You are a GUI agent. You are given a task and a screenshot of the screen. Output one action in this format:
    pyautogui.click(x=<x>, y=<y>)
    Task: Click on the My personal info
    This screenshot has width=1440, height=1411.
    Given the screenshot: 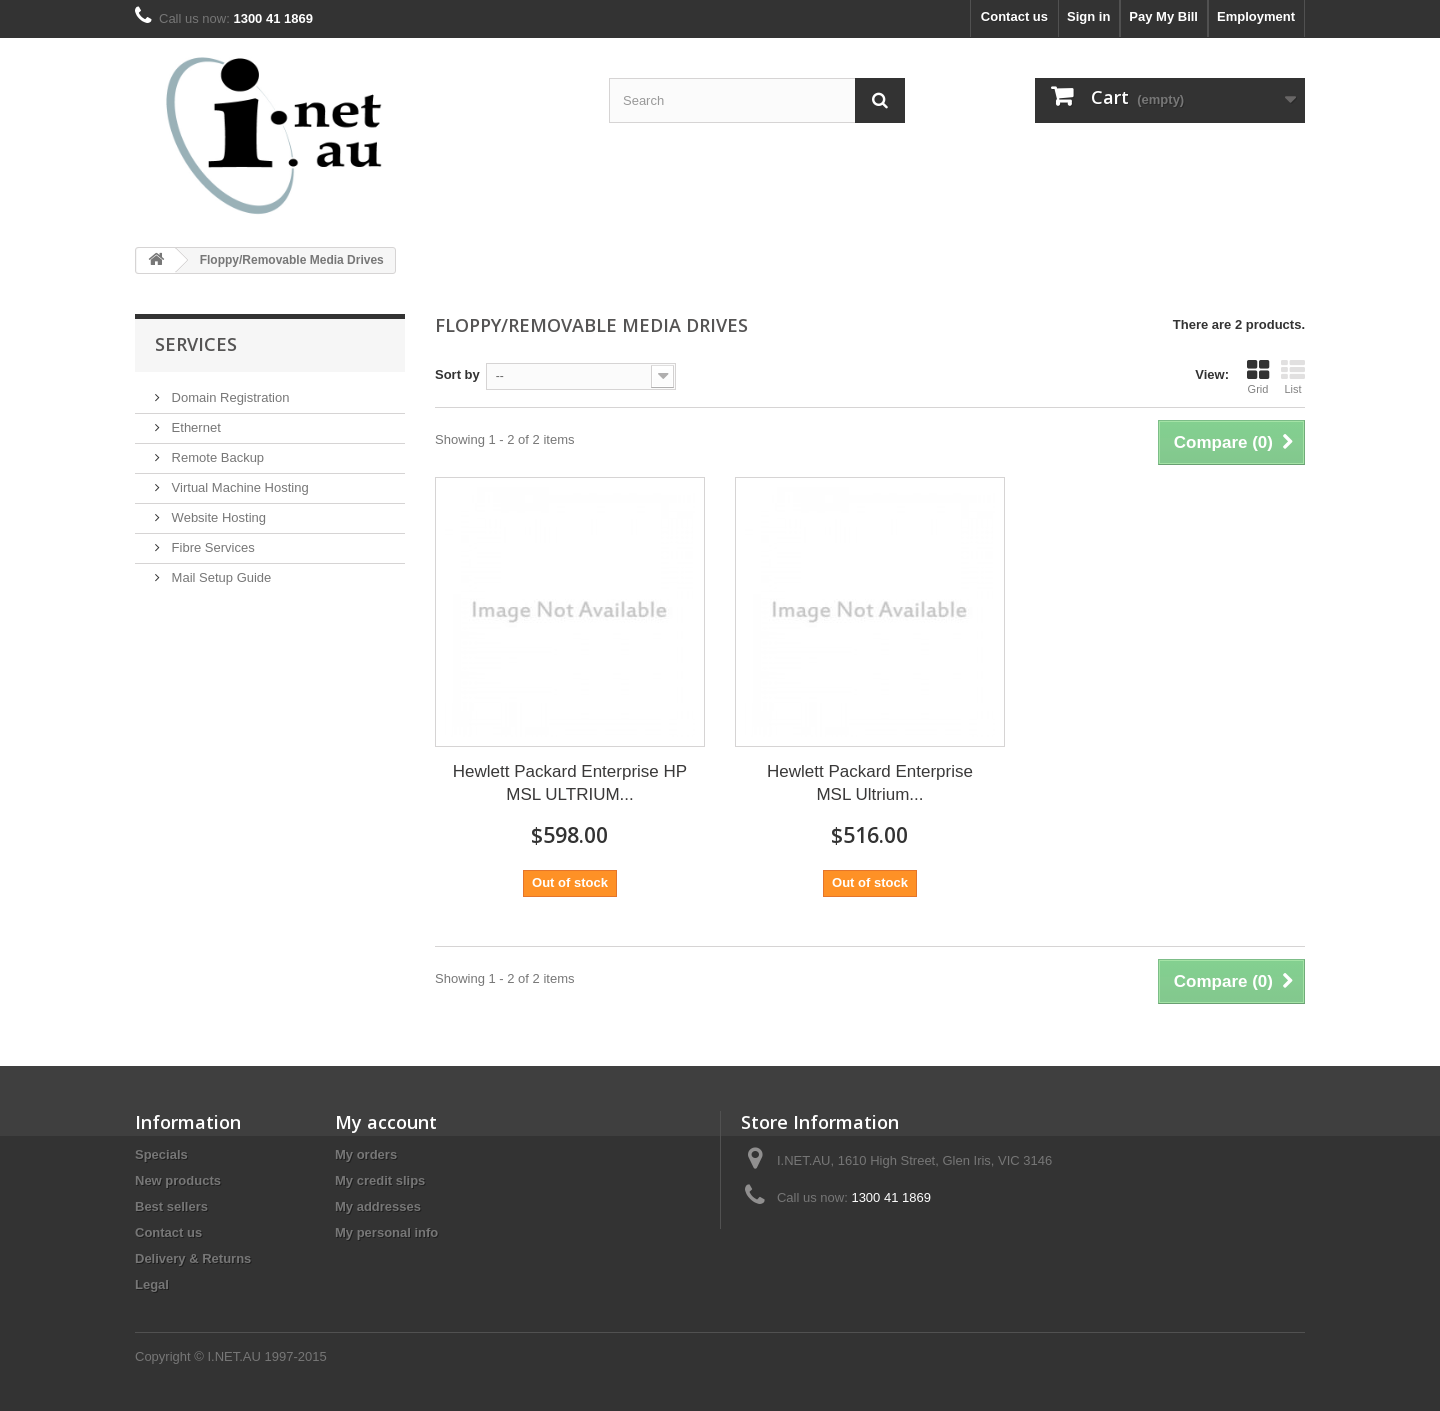 What is the action you would take?
    pyautogui.click(x=386, y=1232)
    